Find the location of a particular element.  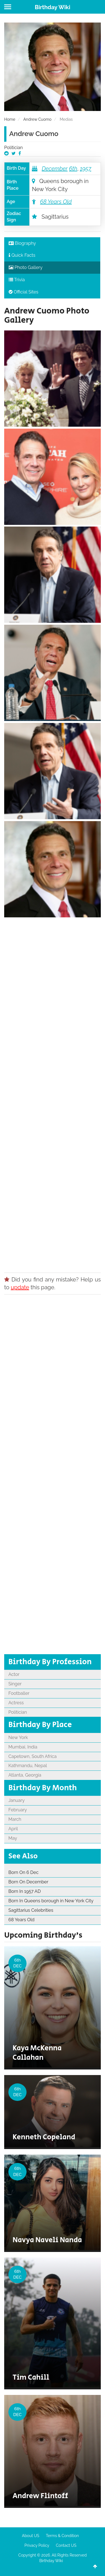

April is located at coordinates (13, 1828).